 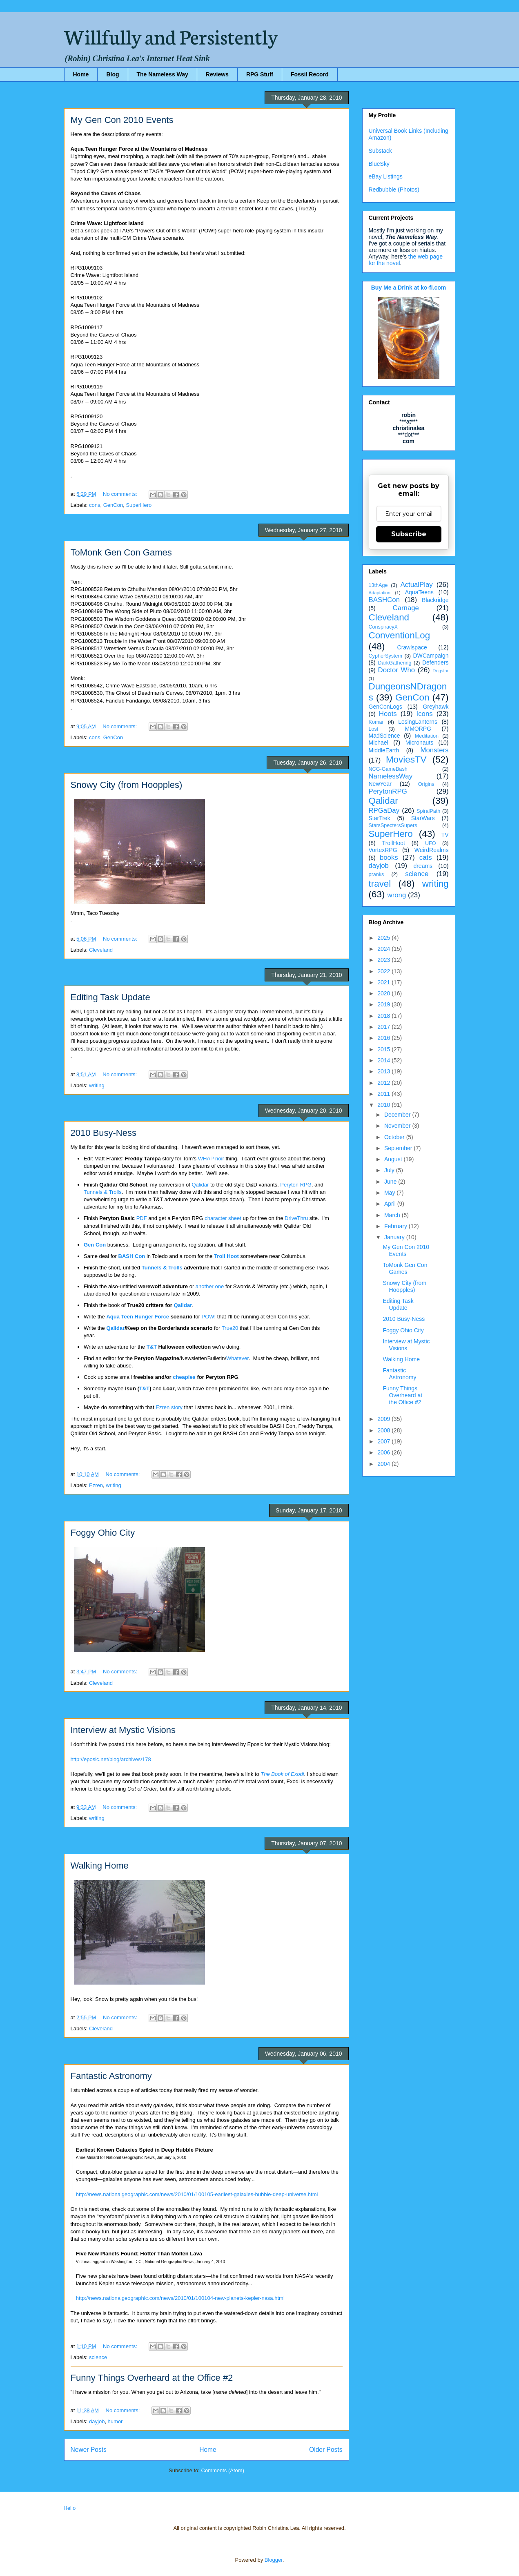 I want to click on Dogstar, so click(x=440, y=670).